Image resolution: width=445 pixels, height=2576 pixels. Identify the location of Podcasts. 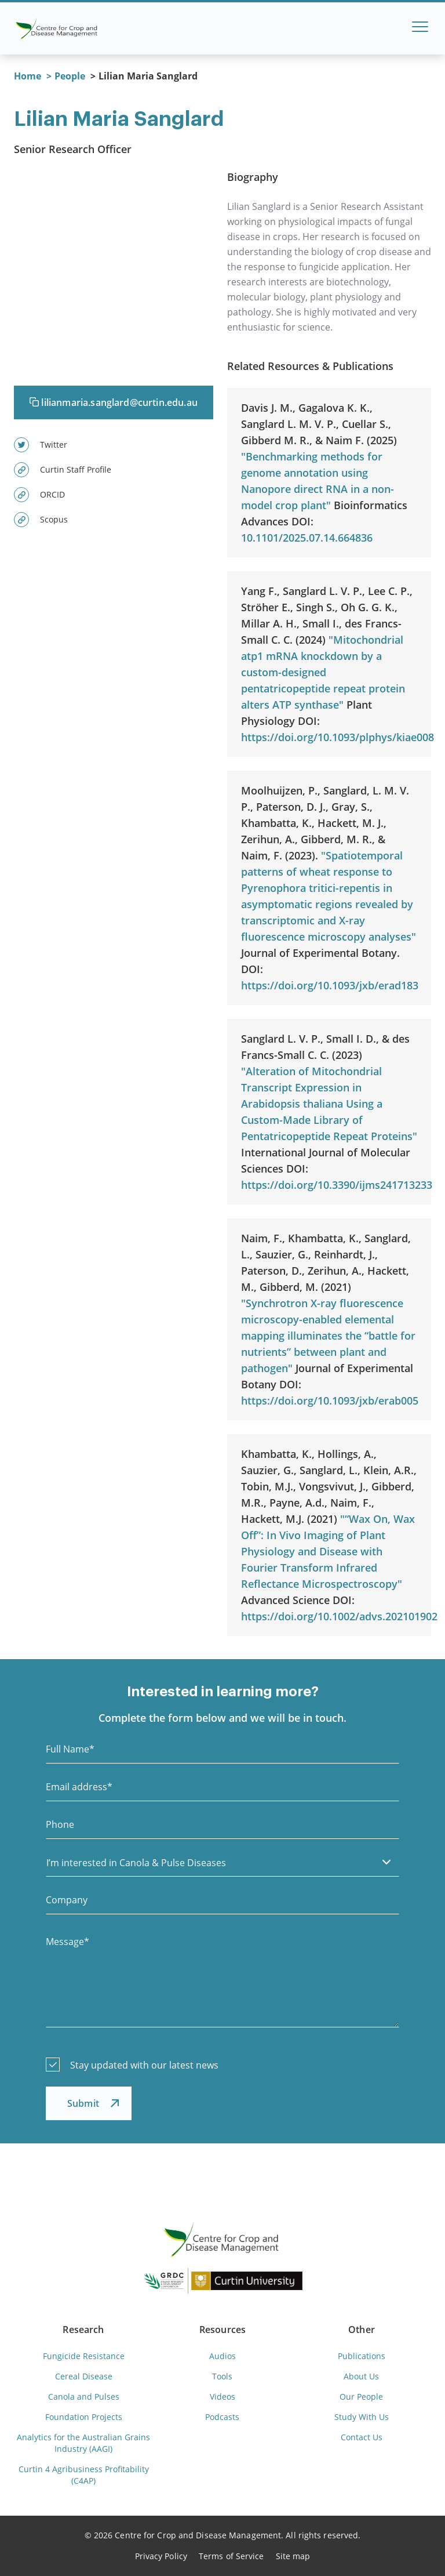
(222, 2416).